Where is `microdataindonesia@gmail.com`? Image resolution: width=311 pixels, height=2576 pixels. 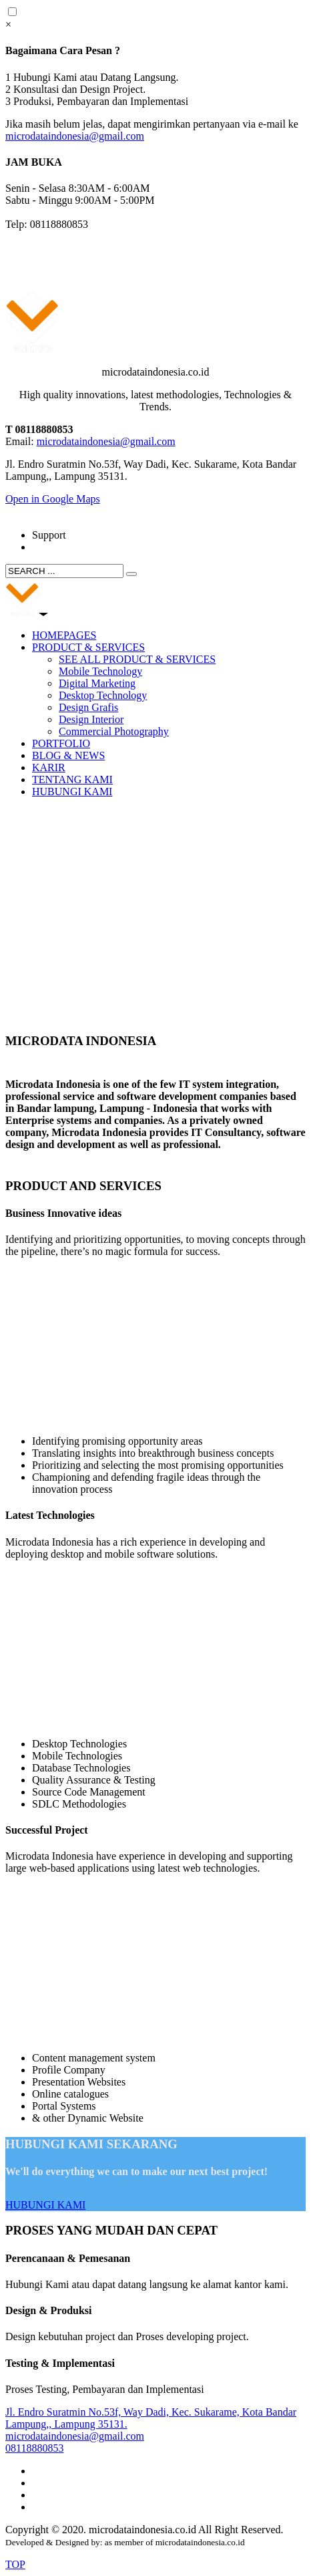 microdataindonesia@gmail.com is located at coordinates (74, 136).